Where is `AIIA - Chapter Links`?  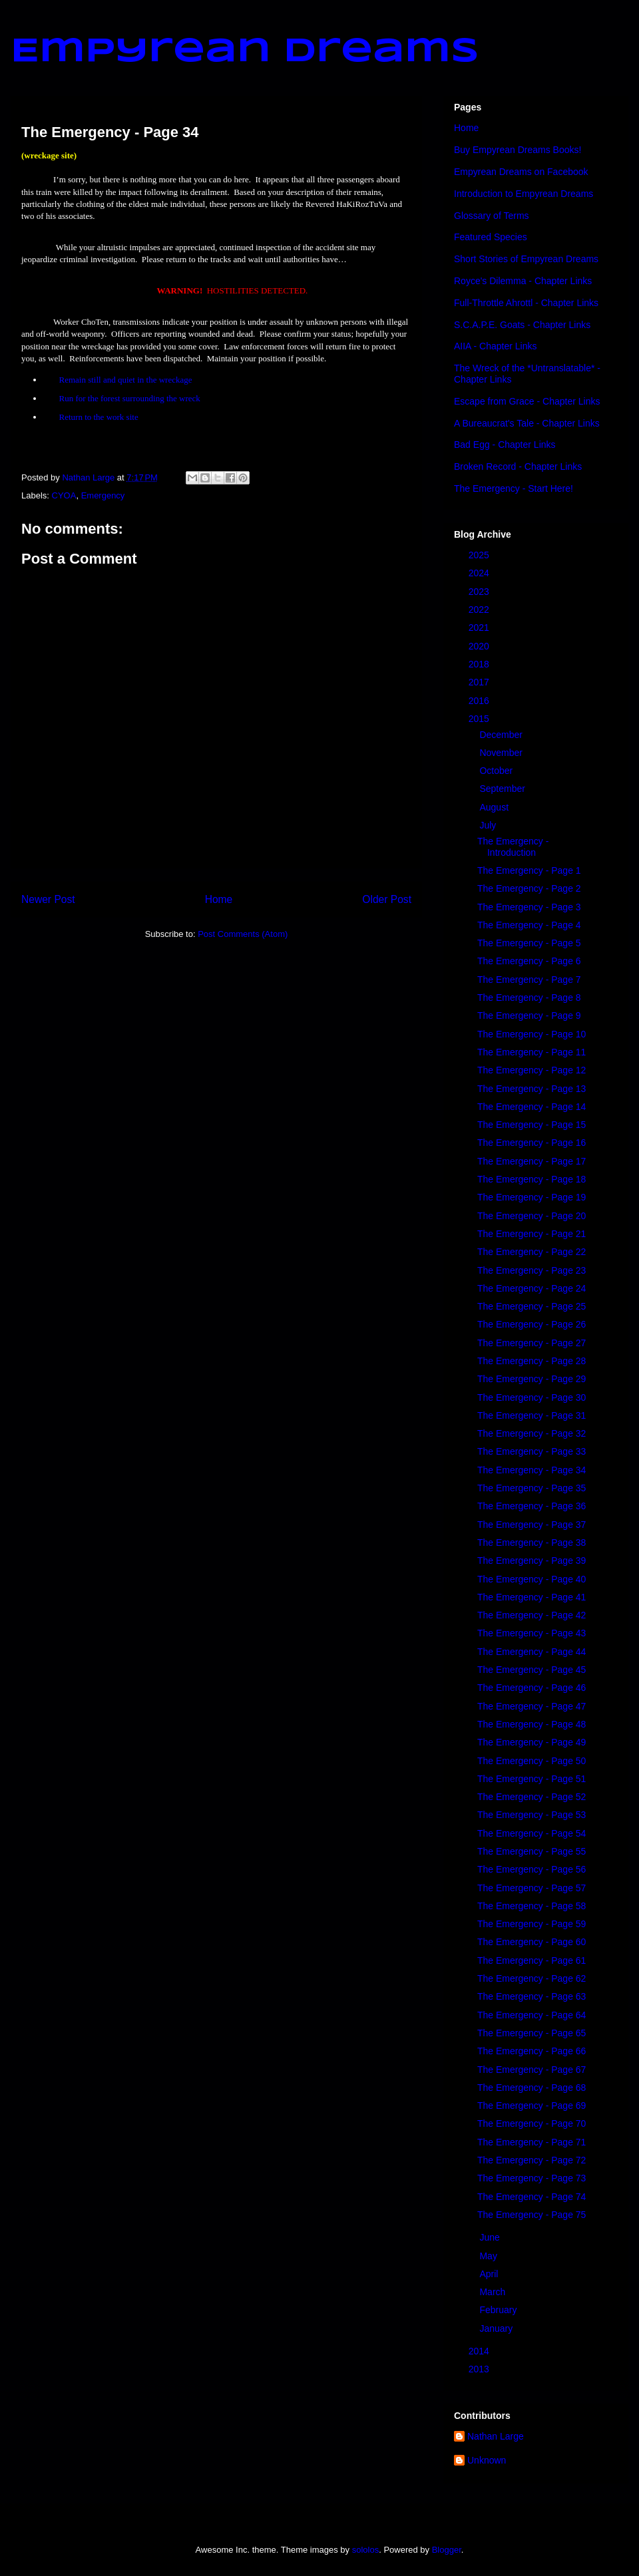
AIIA - Chapter Links is located at coordinates (495, 346).